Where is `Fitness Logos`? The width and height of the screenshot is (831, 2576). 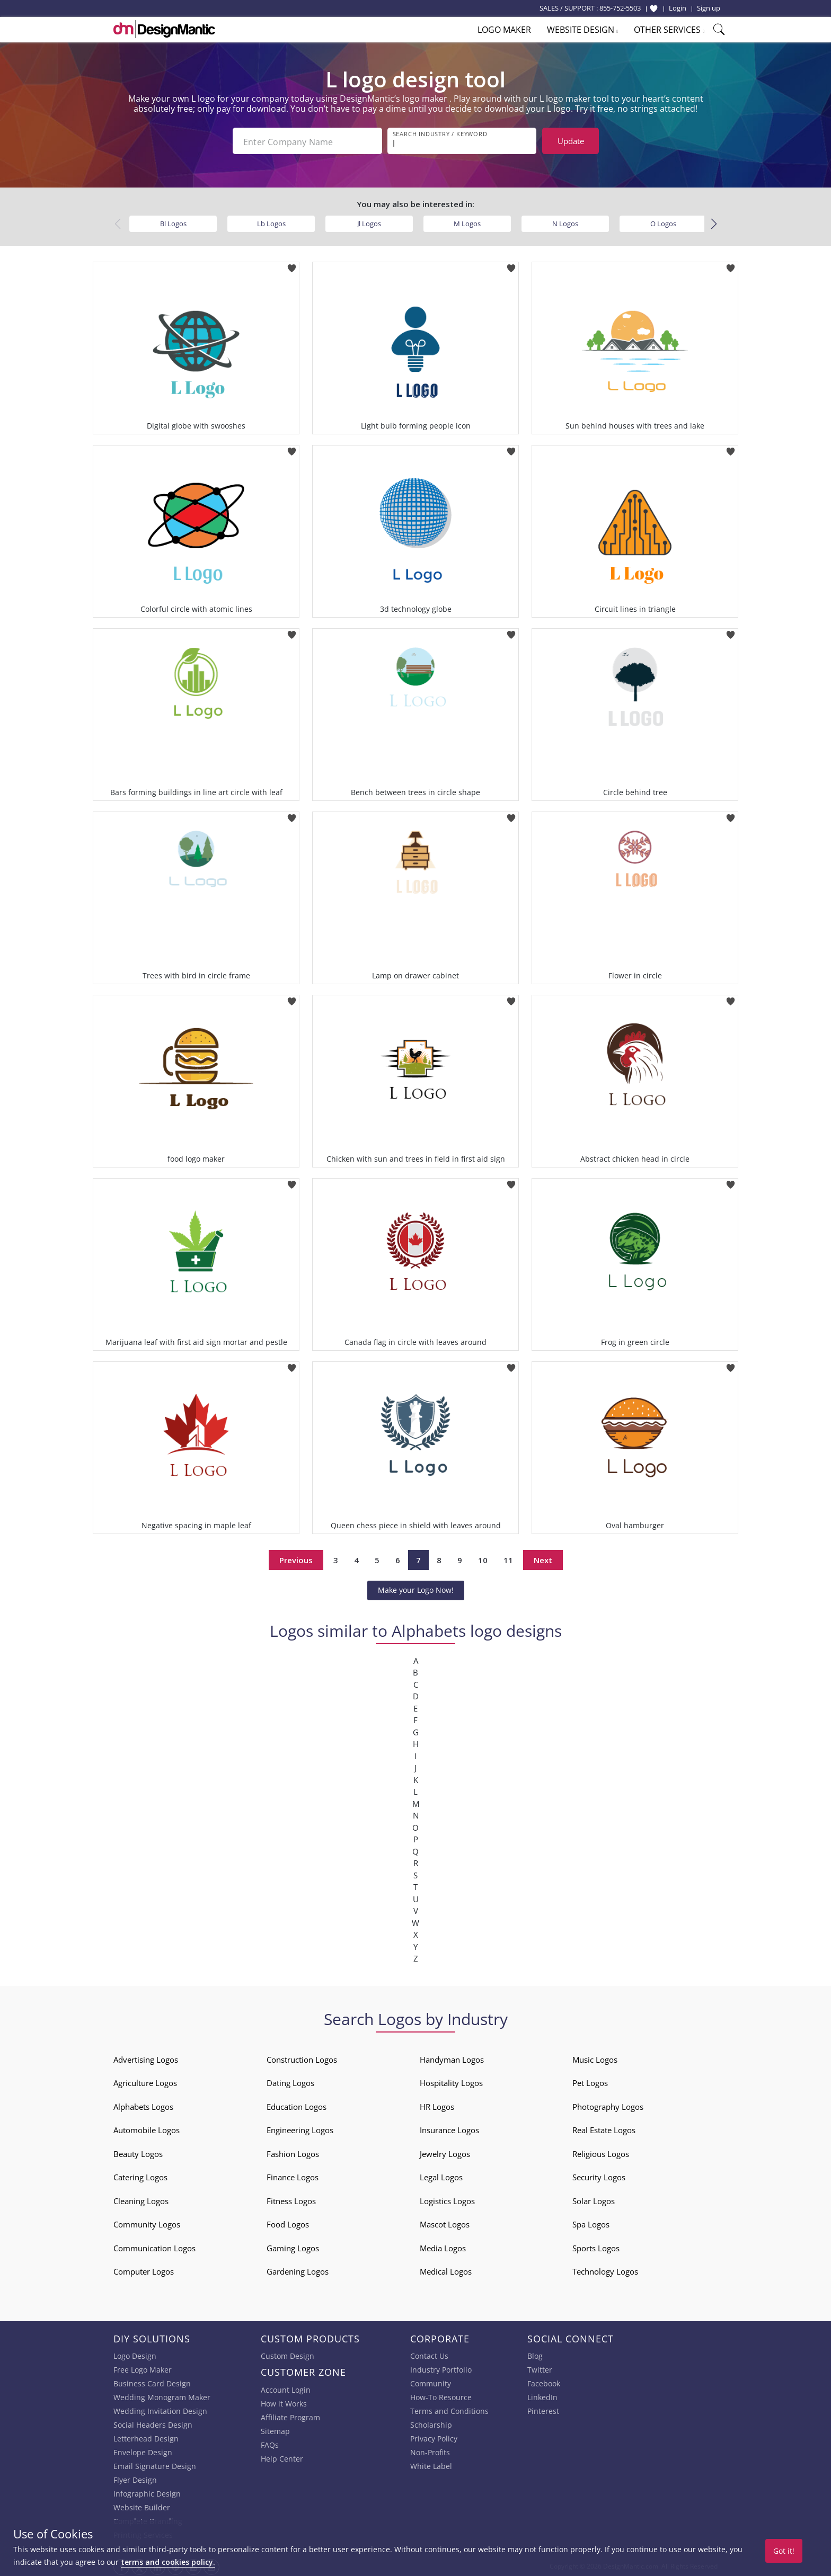 Fitness Logos is located at coordinates (291, 2199).